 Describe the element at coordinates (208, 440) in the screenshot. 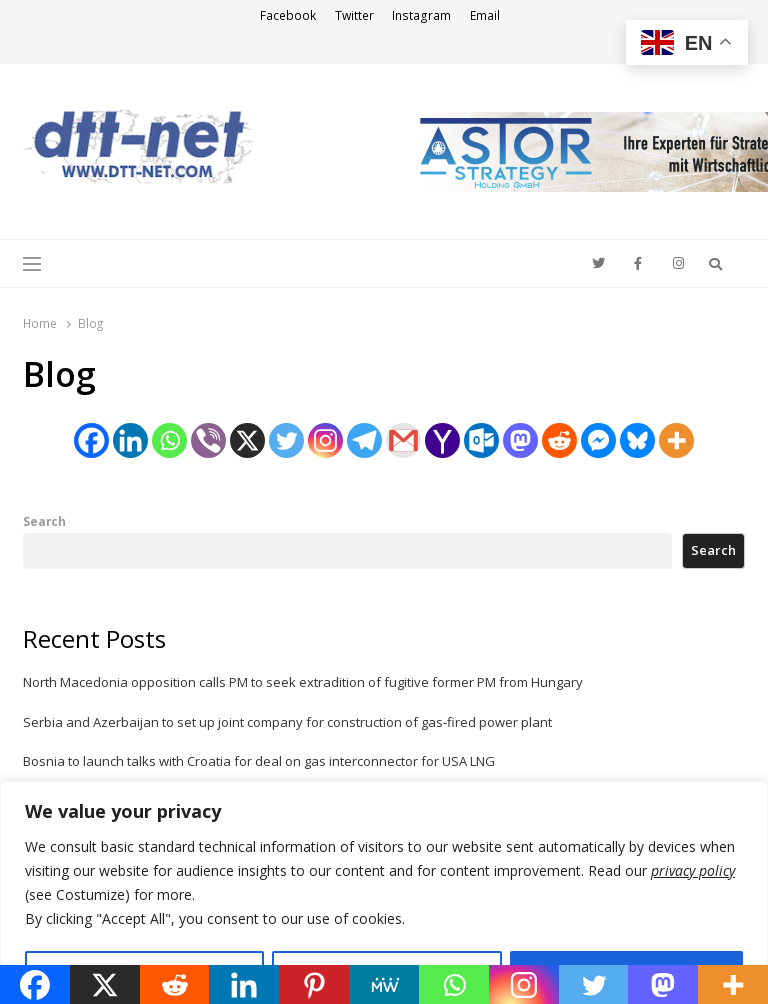

I see `[Viber]` at that location.